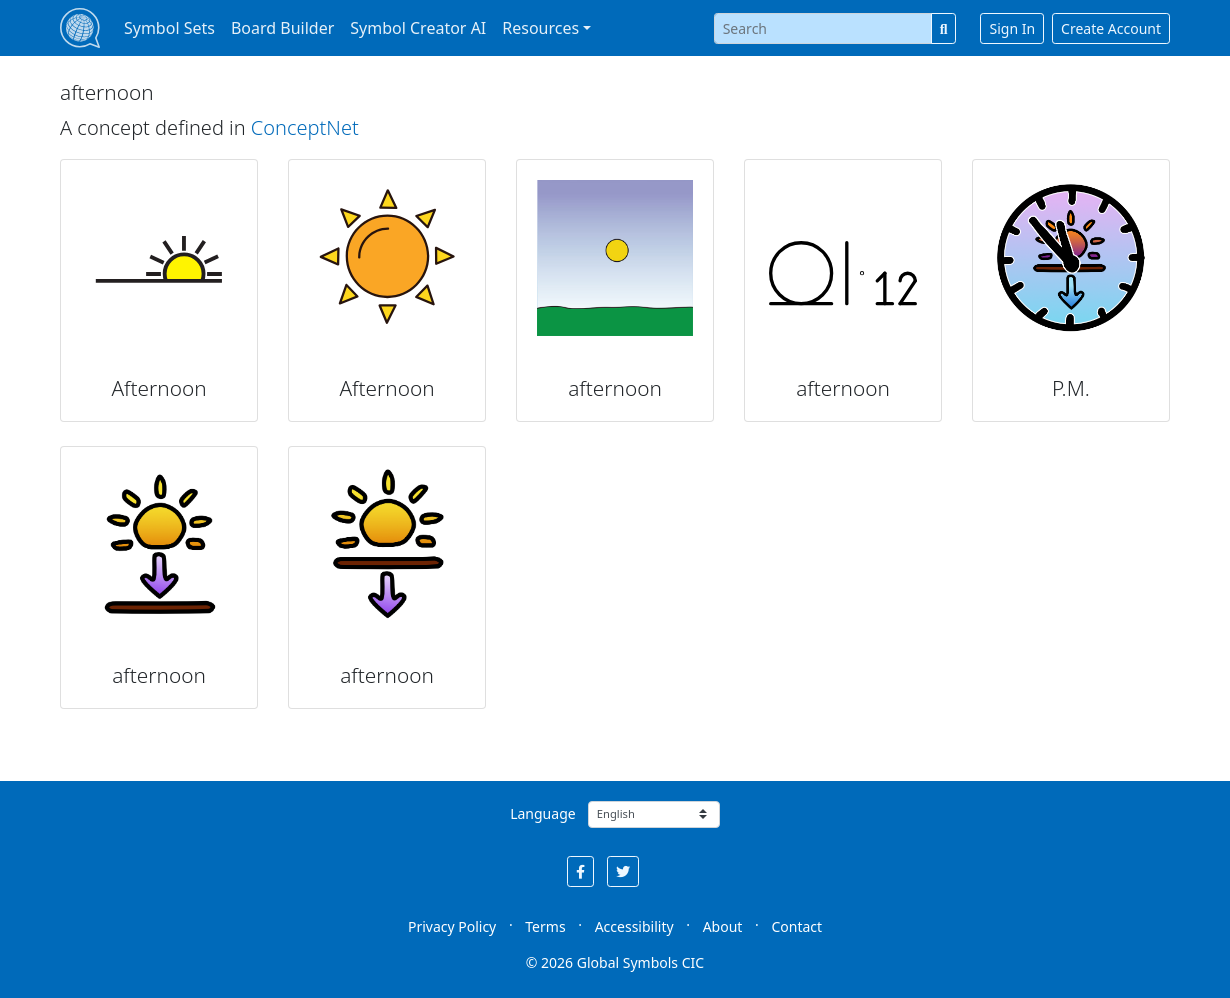 This screenshot has height=998, width=1230. Describe the element at coordinates (169, 28) in the screenshot. I see `Symbol Sets` at that location.